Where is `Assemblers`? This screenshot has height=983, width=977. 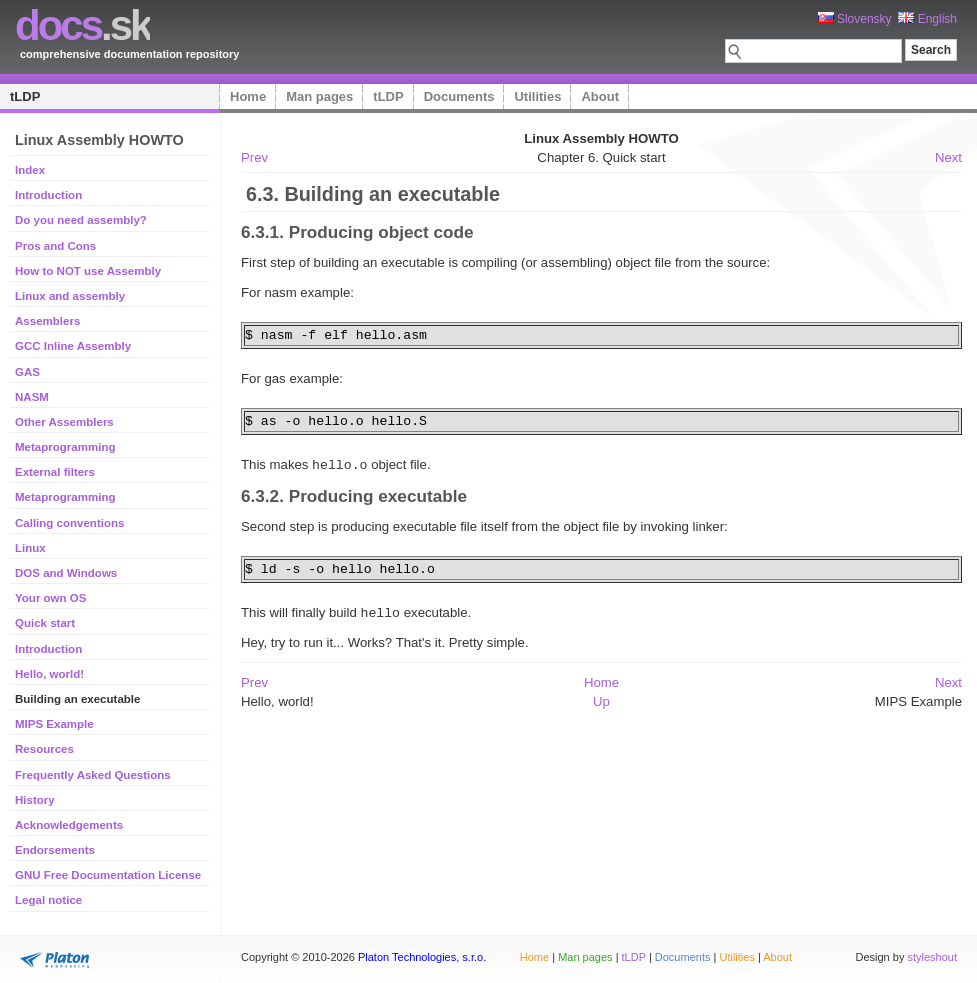 Assemblers is located at coordinates (47, 321).